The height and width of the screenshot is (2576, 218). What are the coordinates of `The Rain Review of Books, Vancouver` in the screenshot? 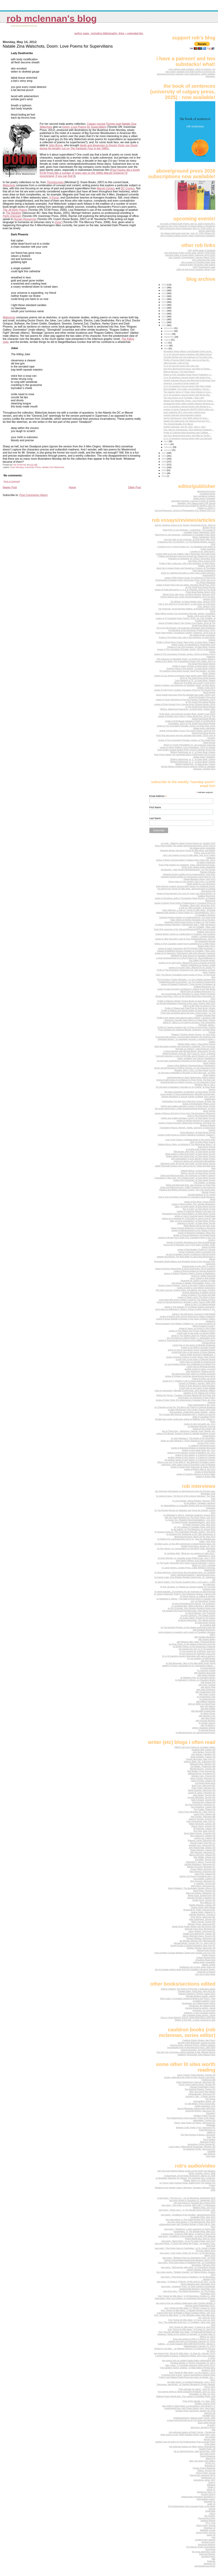 It's located at (197, 2135).